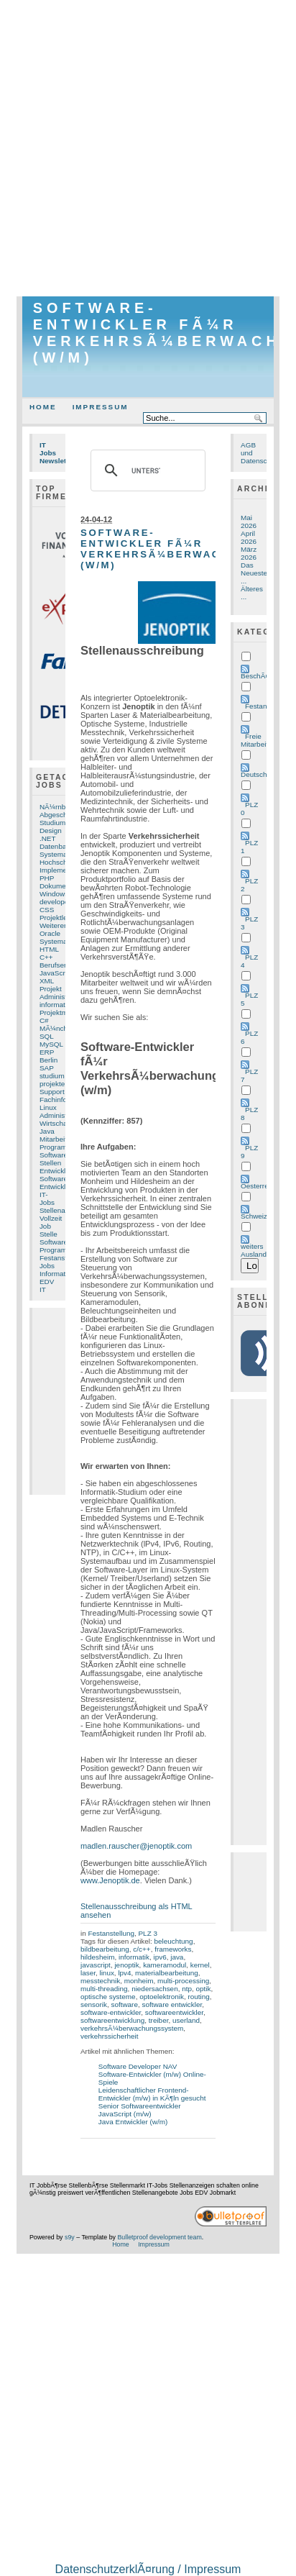 This screenshot has width=296, height=2576. Describe the element at coordinates (159, 1957) in the screenshot. I see `ipv6` at that location.